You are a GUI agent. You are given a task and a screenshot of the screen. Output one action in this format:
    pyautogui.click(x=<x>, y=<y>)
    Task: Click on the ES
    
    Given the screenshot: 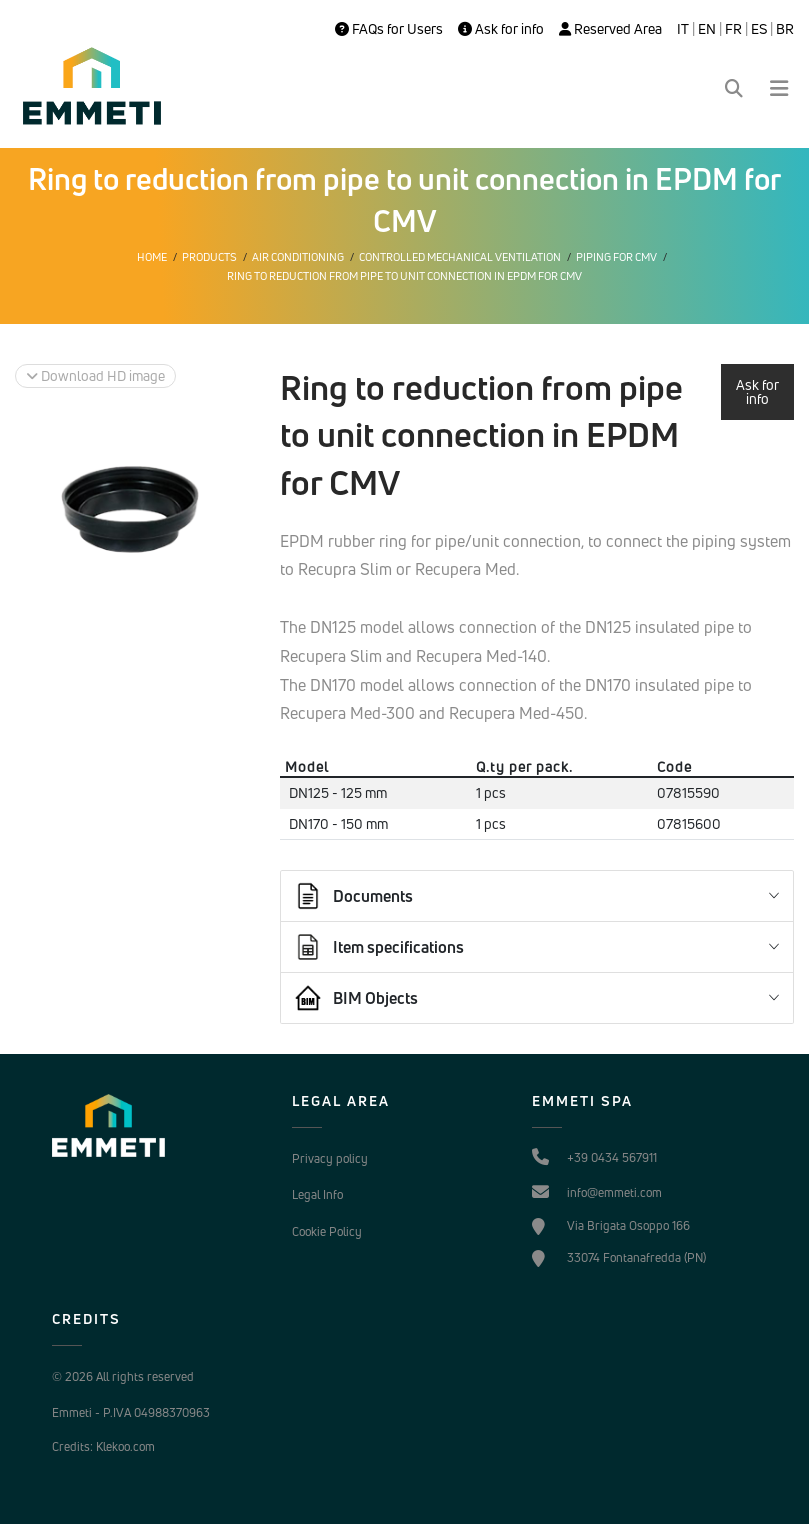 What is the action you would take?
    pyautogui.click(x=759, y=29)
    